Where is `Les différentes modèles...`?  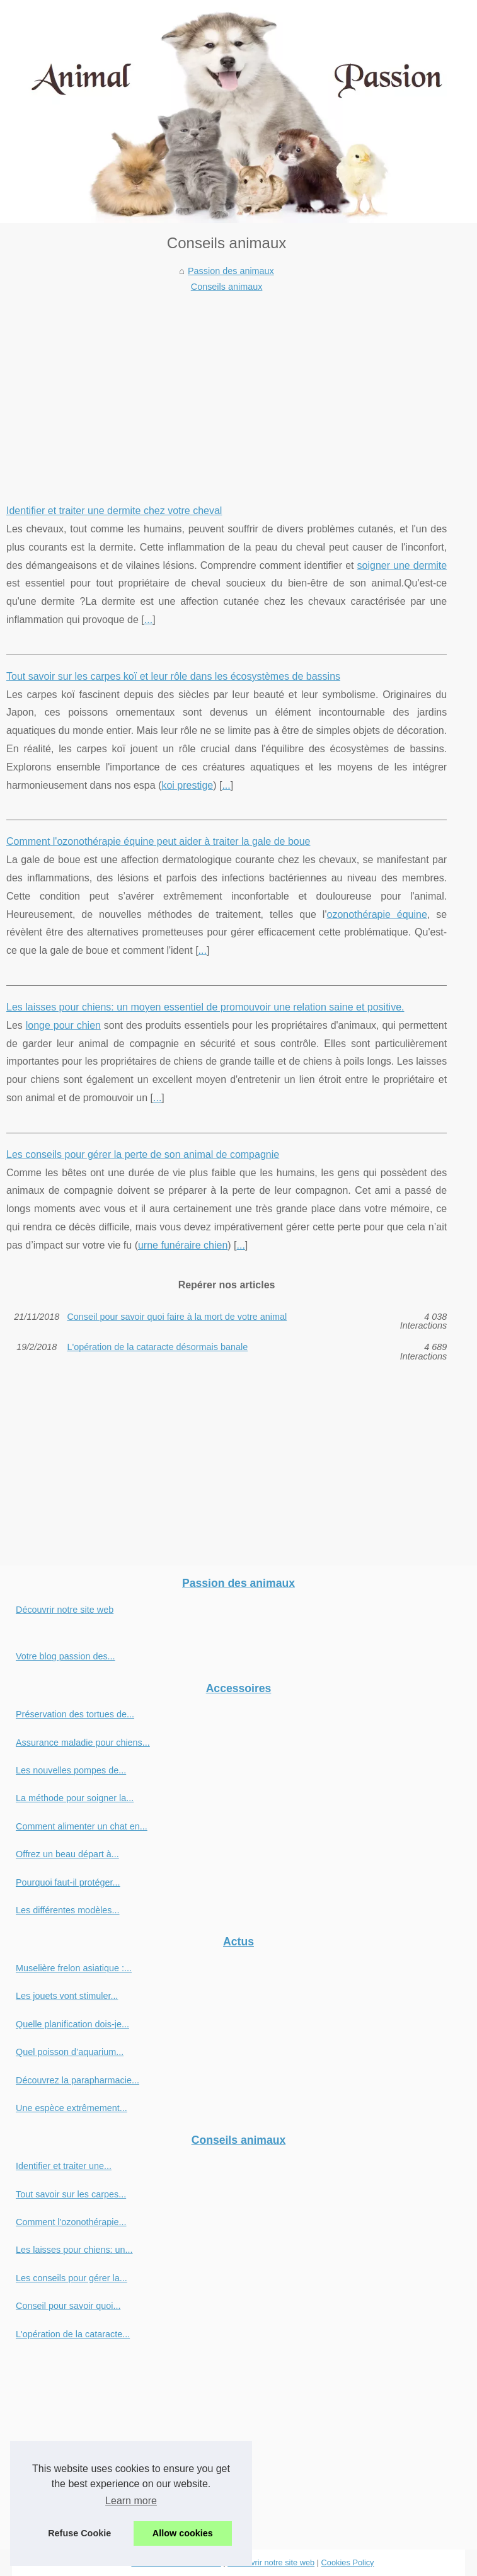
Les différentes modèles... is located at coordinates (68, 1910).